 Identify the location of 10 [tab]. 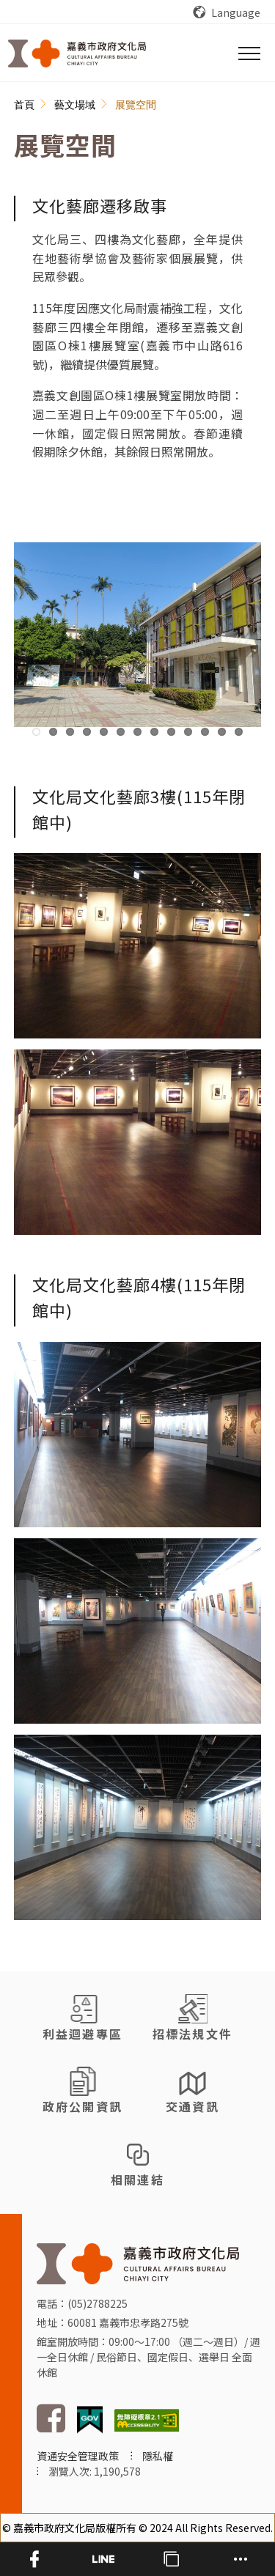
(188, 732).